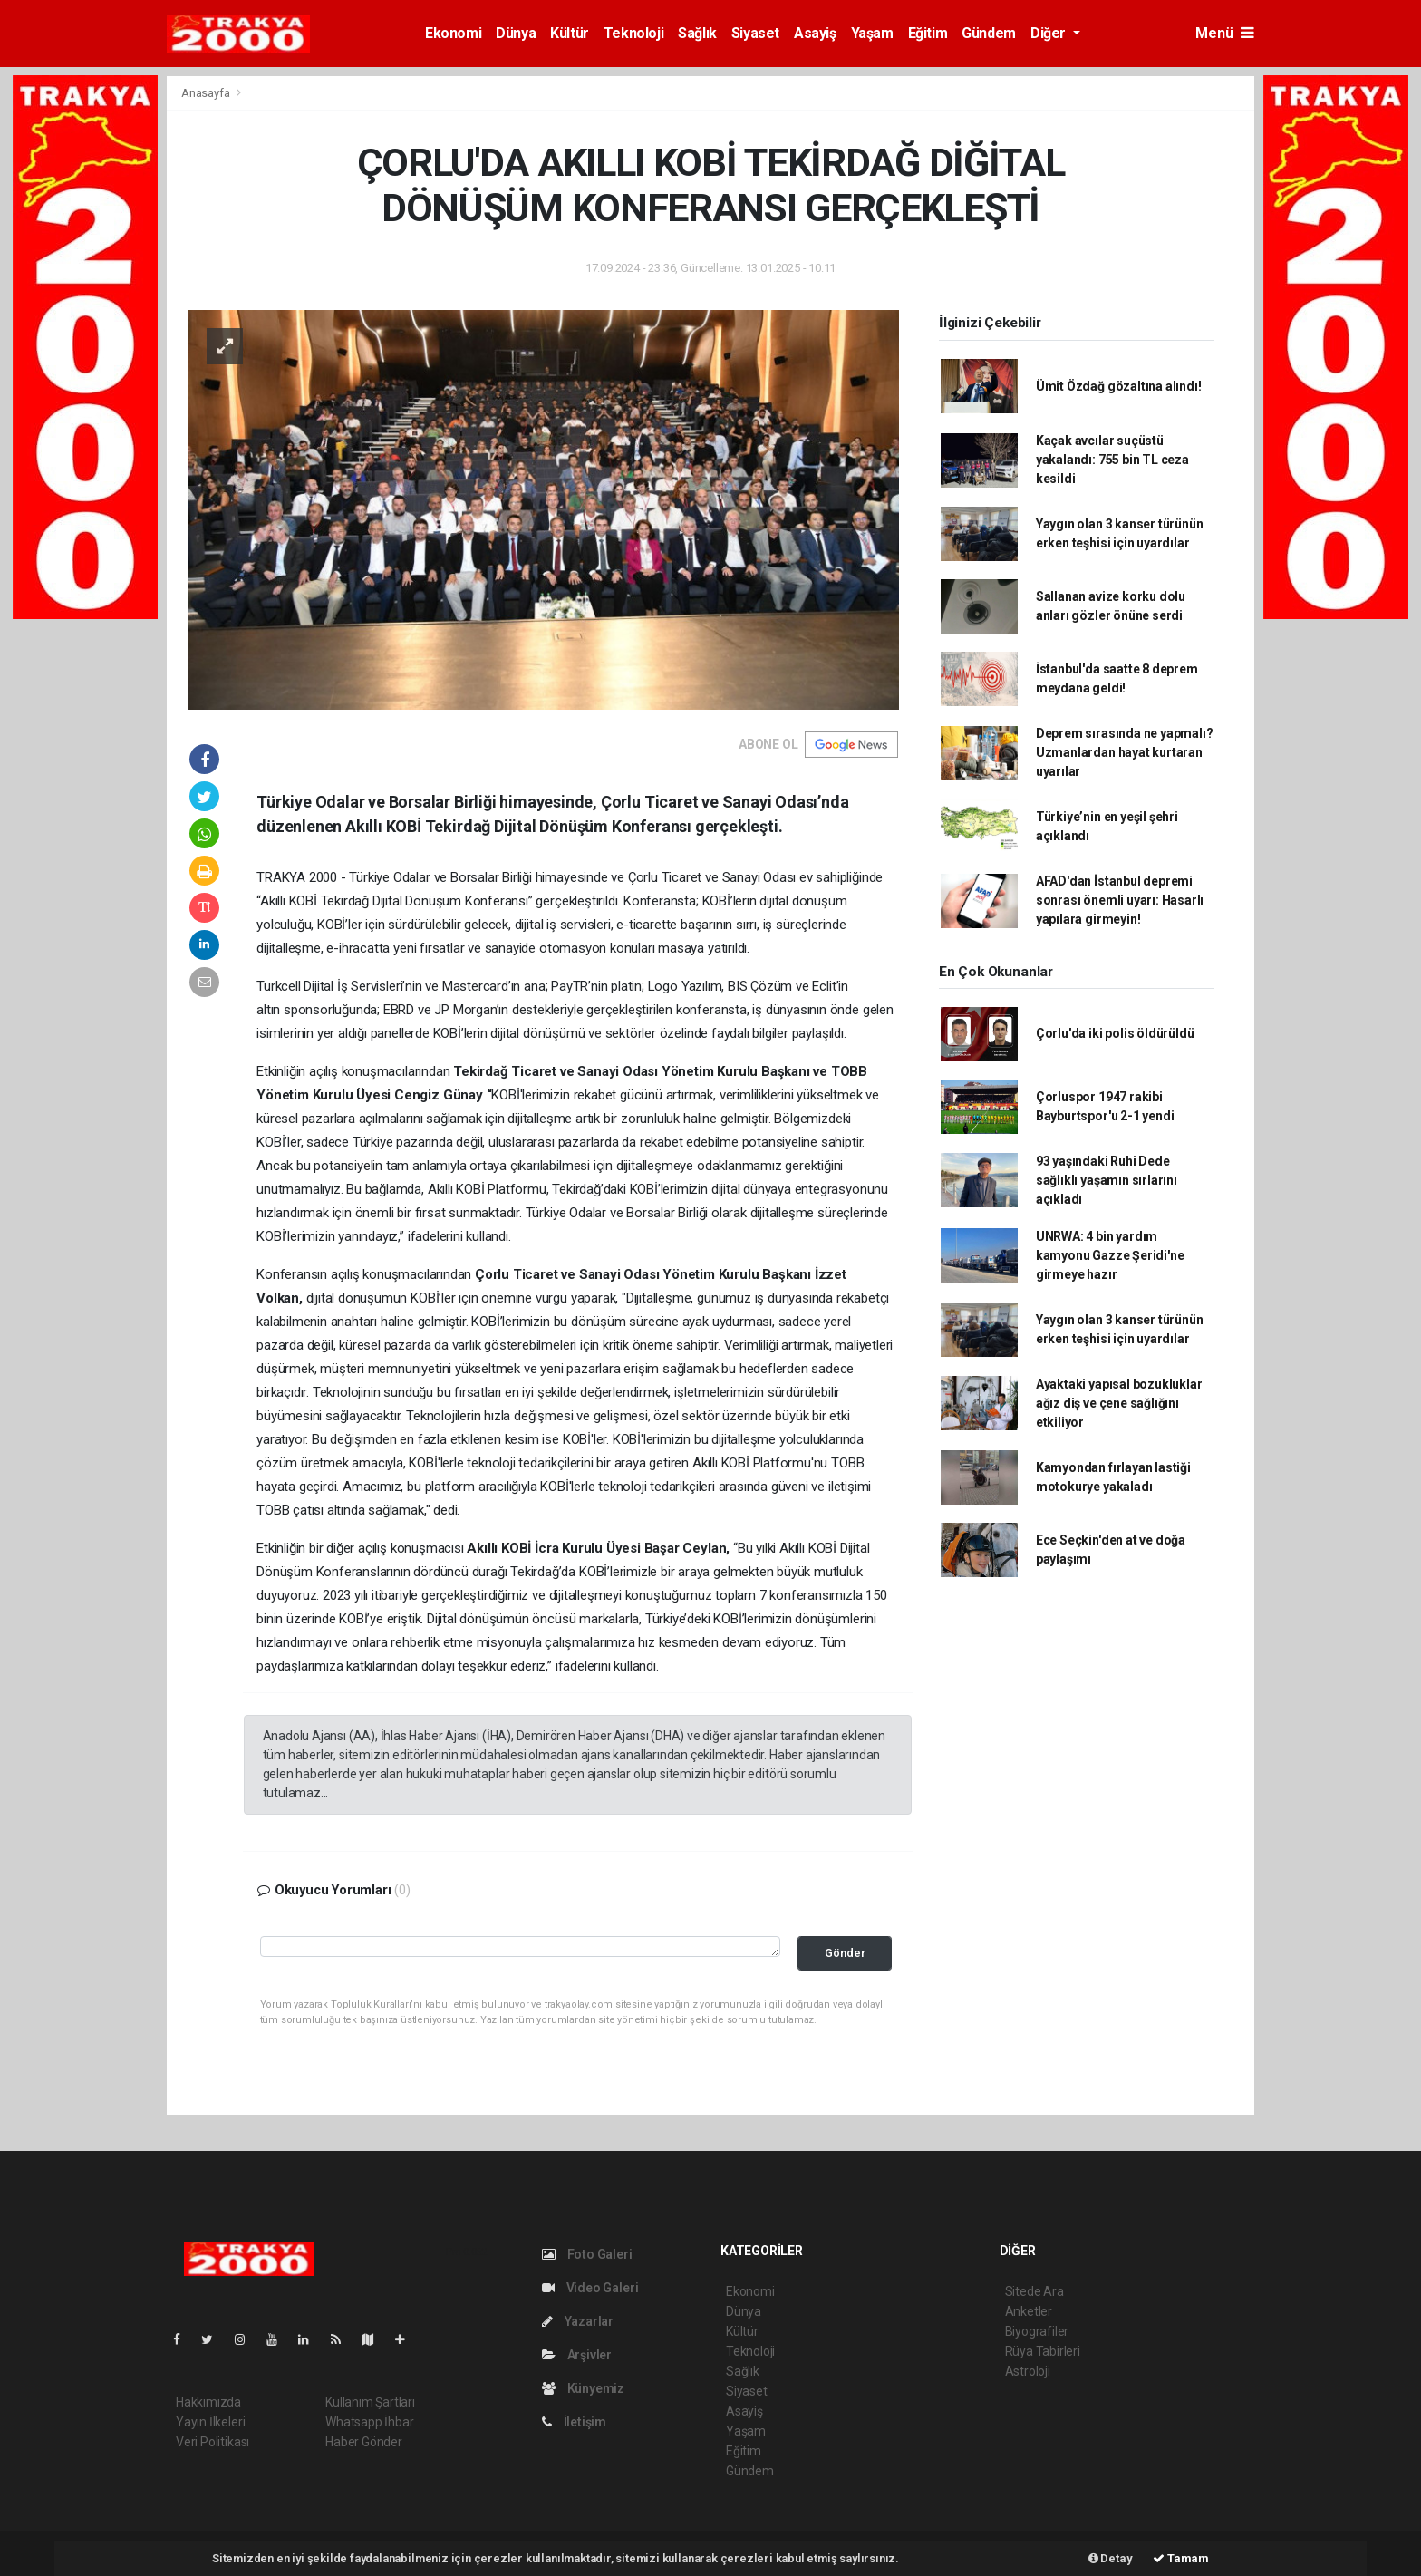  Describe the element at coordinates (569, 33) in the screenshot. I see `Kültür` at that location.